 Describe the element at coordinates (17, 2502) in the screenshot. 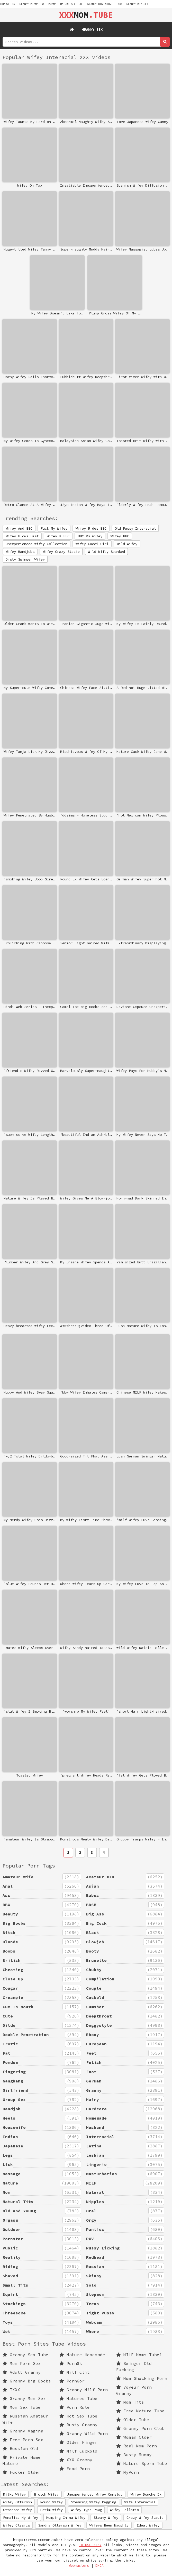

I see `Wifey Otterson` at that location.